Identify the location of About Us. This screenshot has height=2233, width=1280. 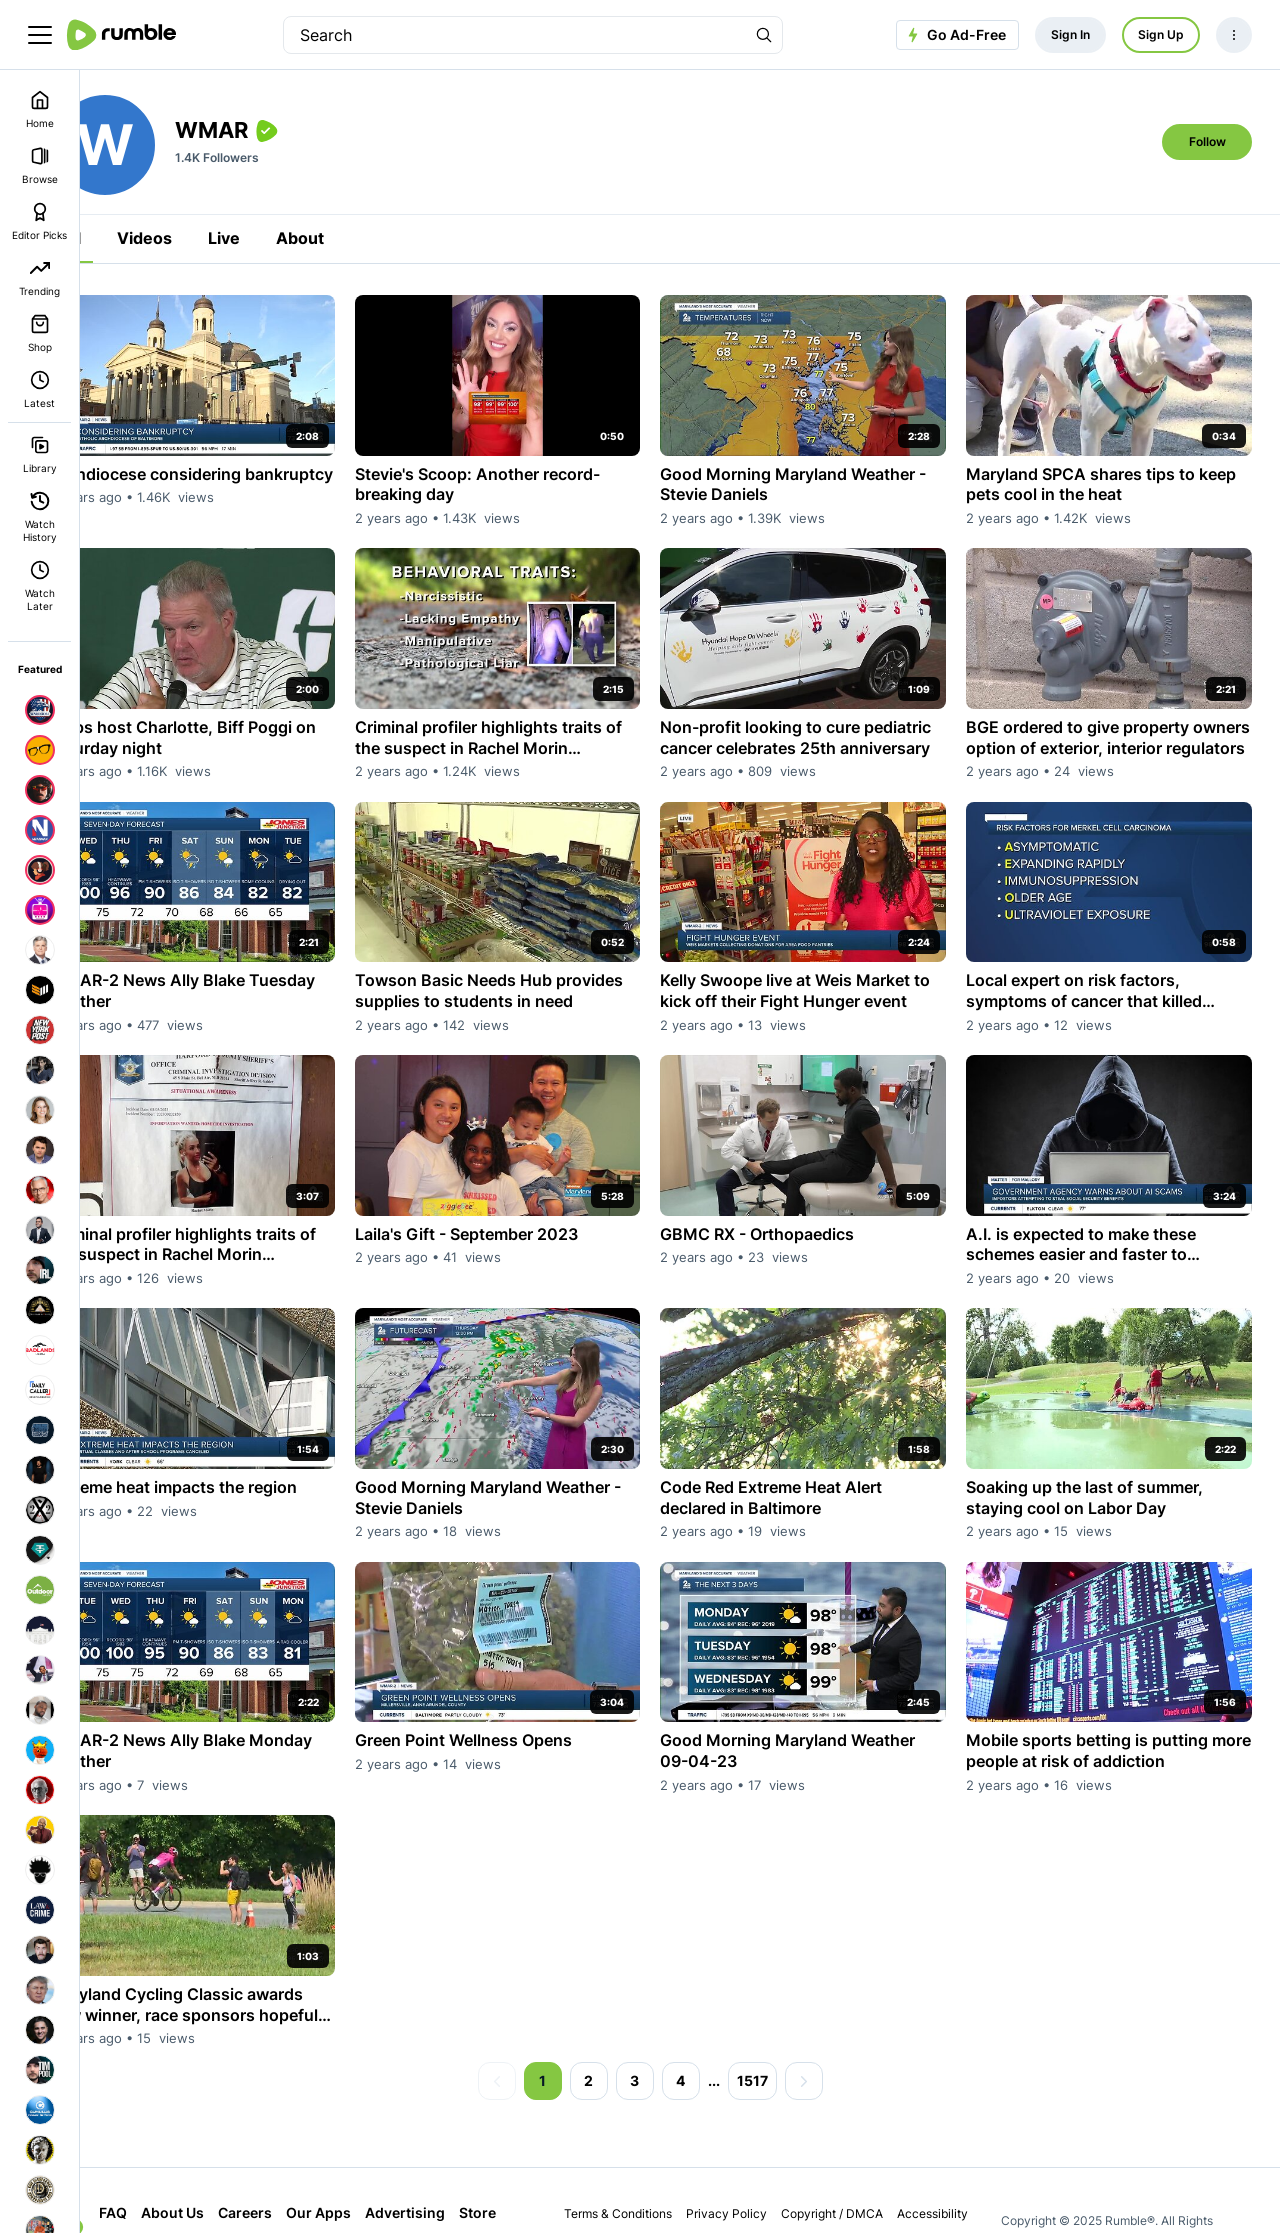
(231, 2154).